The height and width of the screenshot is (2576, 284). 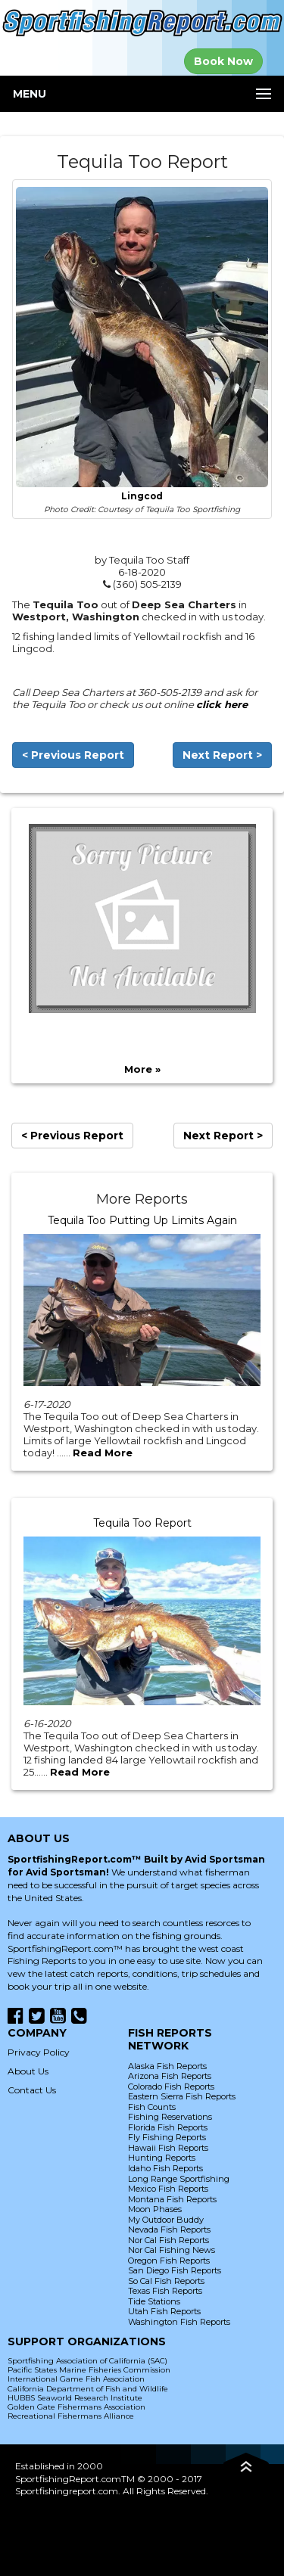 What do you see at coordinates (222, 704) in the screenshot?
I see `click here` at bounding box center [222, 704].